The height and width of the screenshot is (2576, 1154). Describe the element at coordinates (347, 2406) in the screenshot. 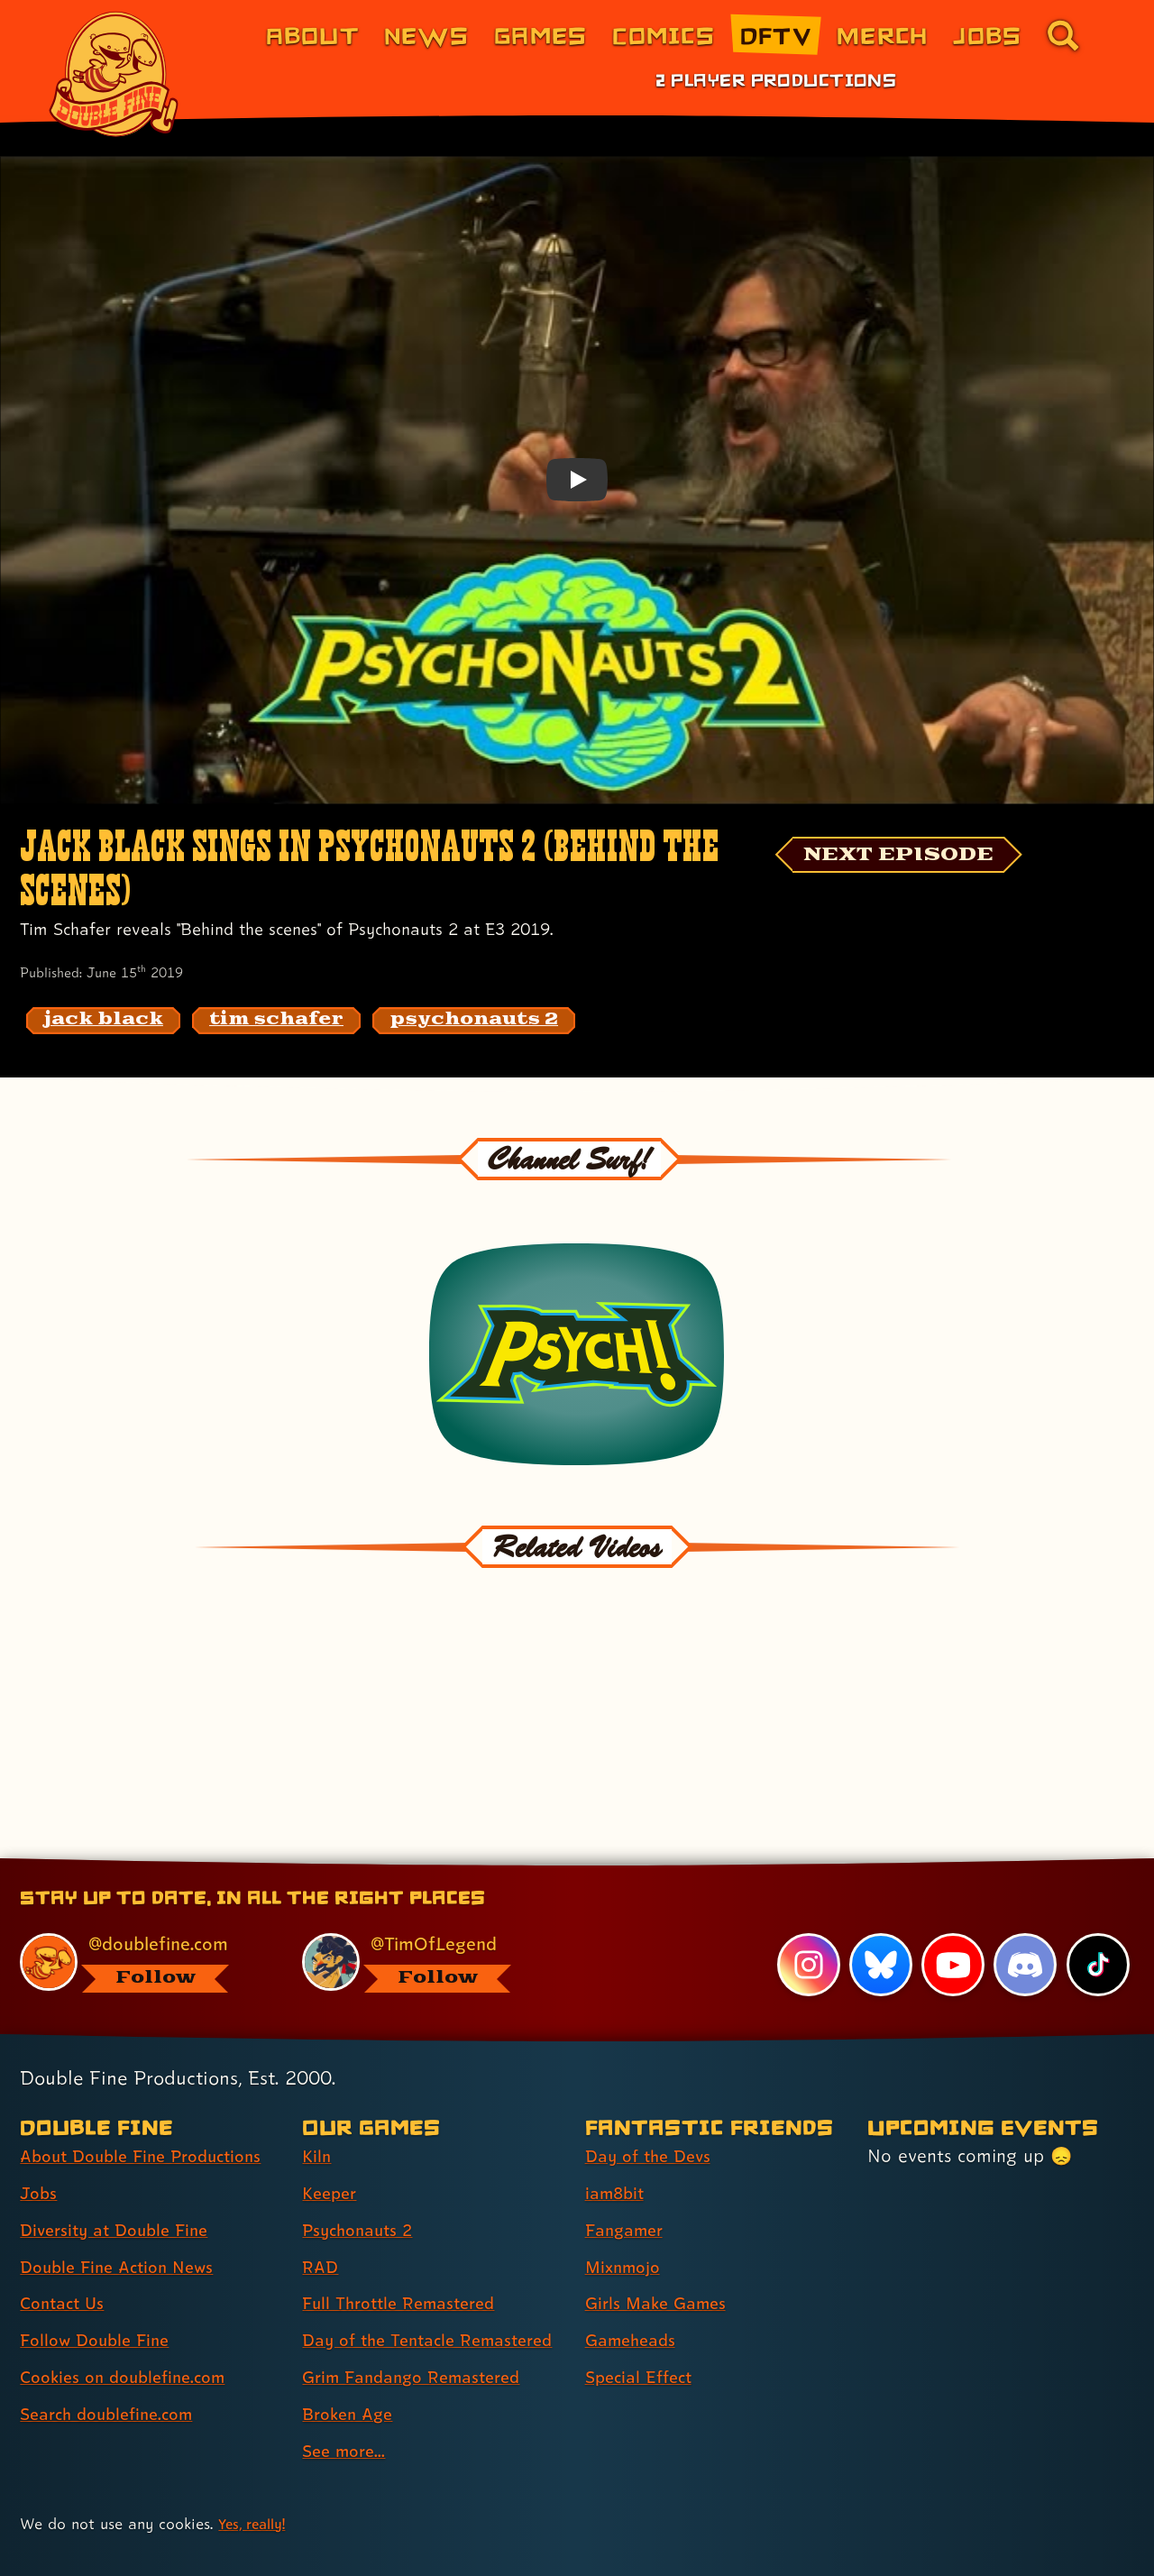

I see `See more... [See more... (link 9 of 9 )]` at that location.